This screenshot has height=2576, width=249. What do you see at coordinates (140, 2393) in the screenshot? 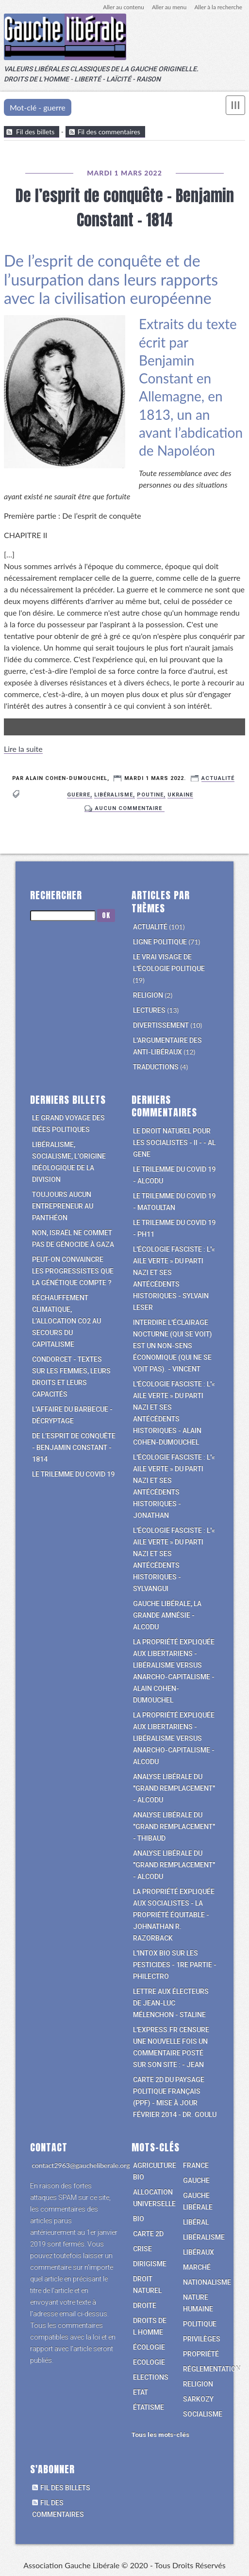
I see `Etat` at bounding box center [140, 2393].